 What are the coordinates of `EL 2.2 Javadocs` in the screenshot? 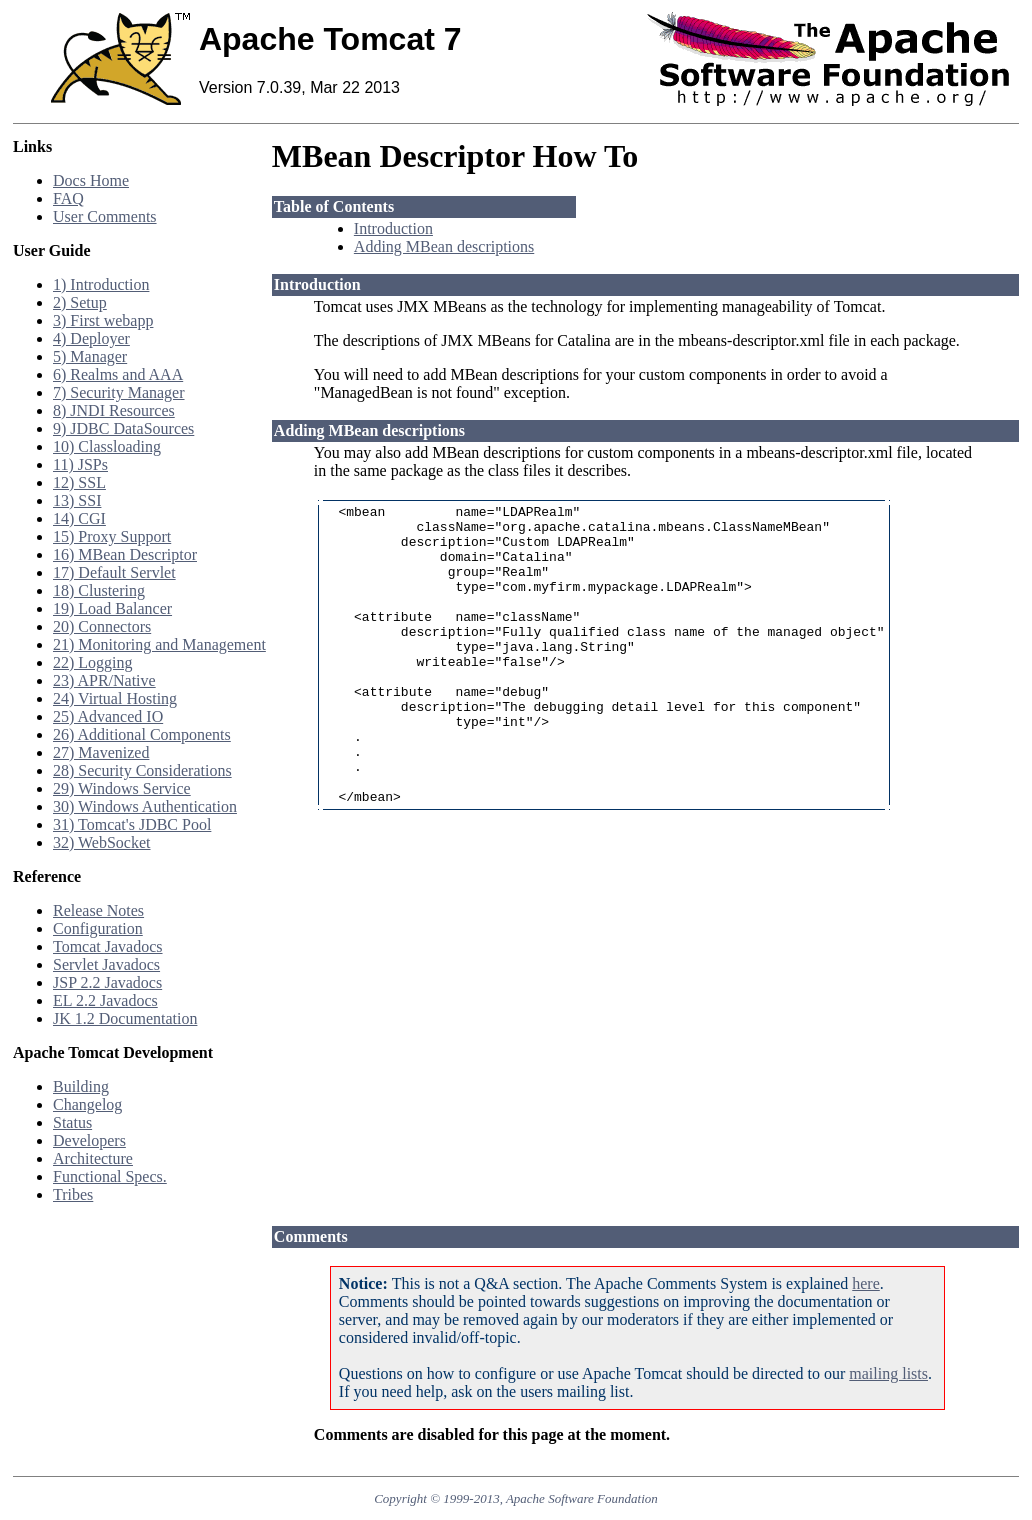 It's located at (105, 1000).